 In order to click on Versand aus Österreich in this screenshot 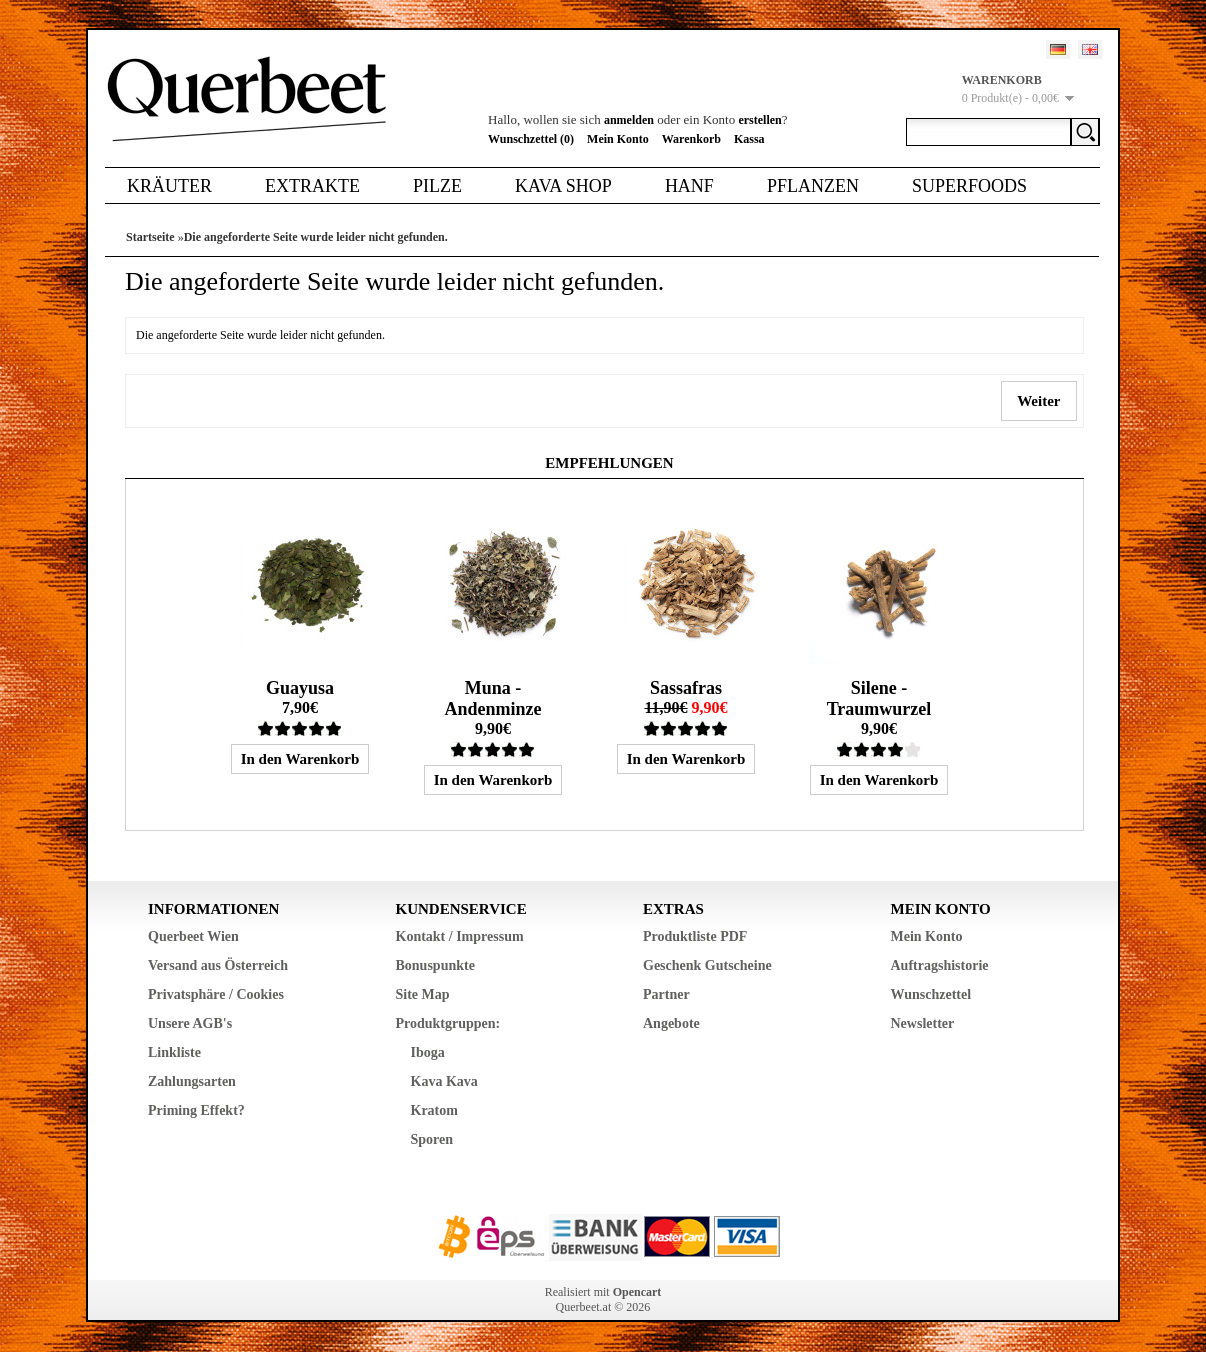, I will do `click(218, 965)`.